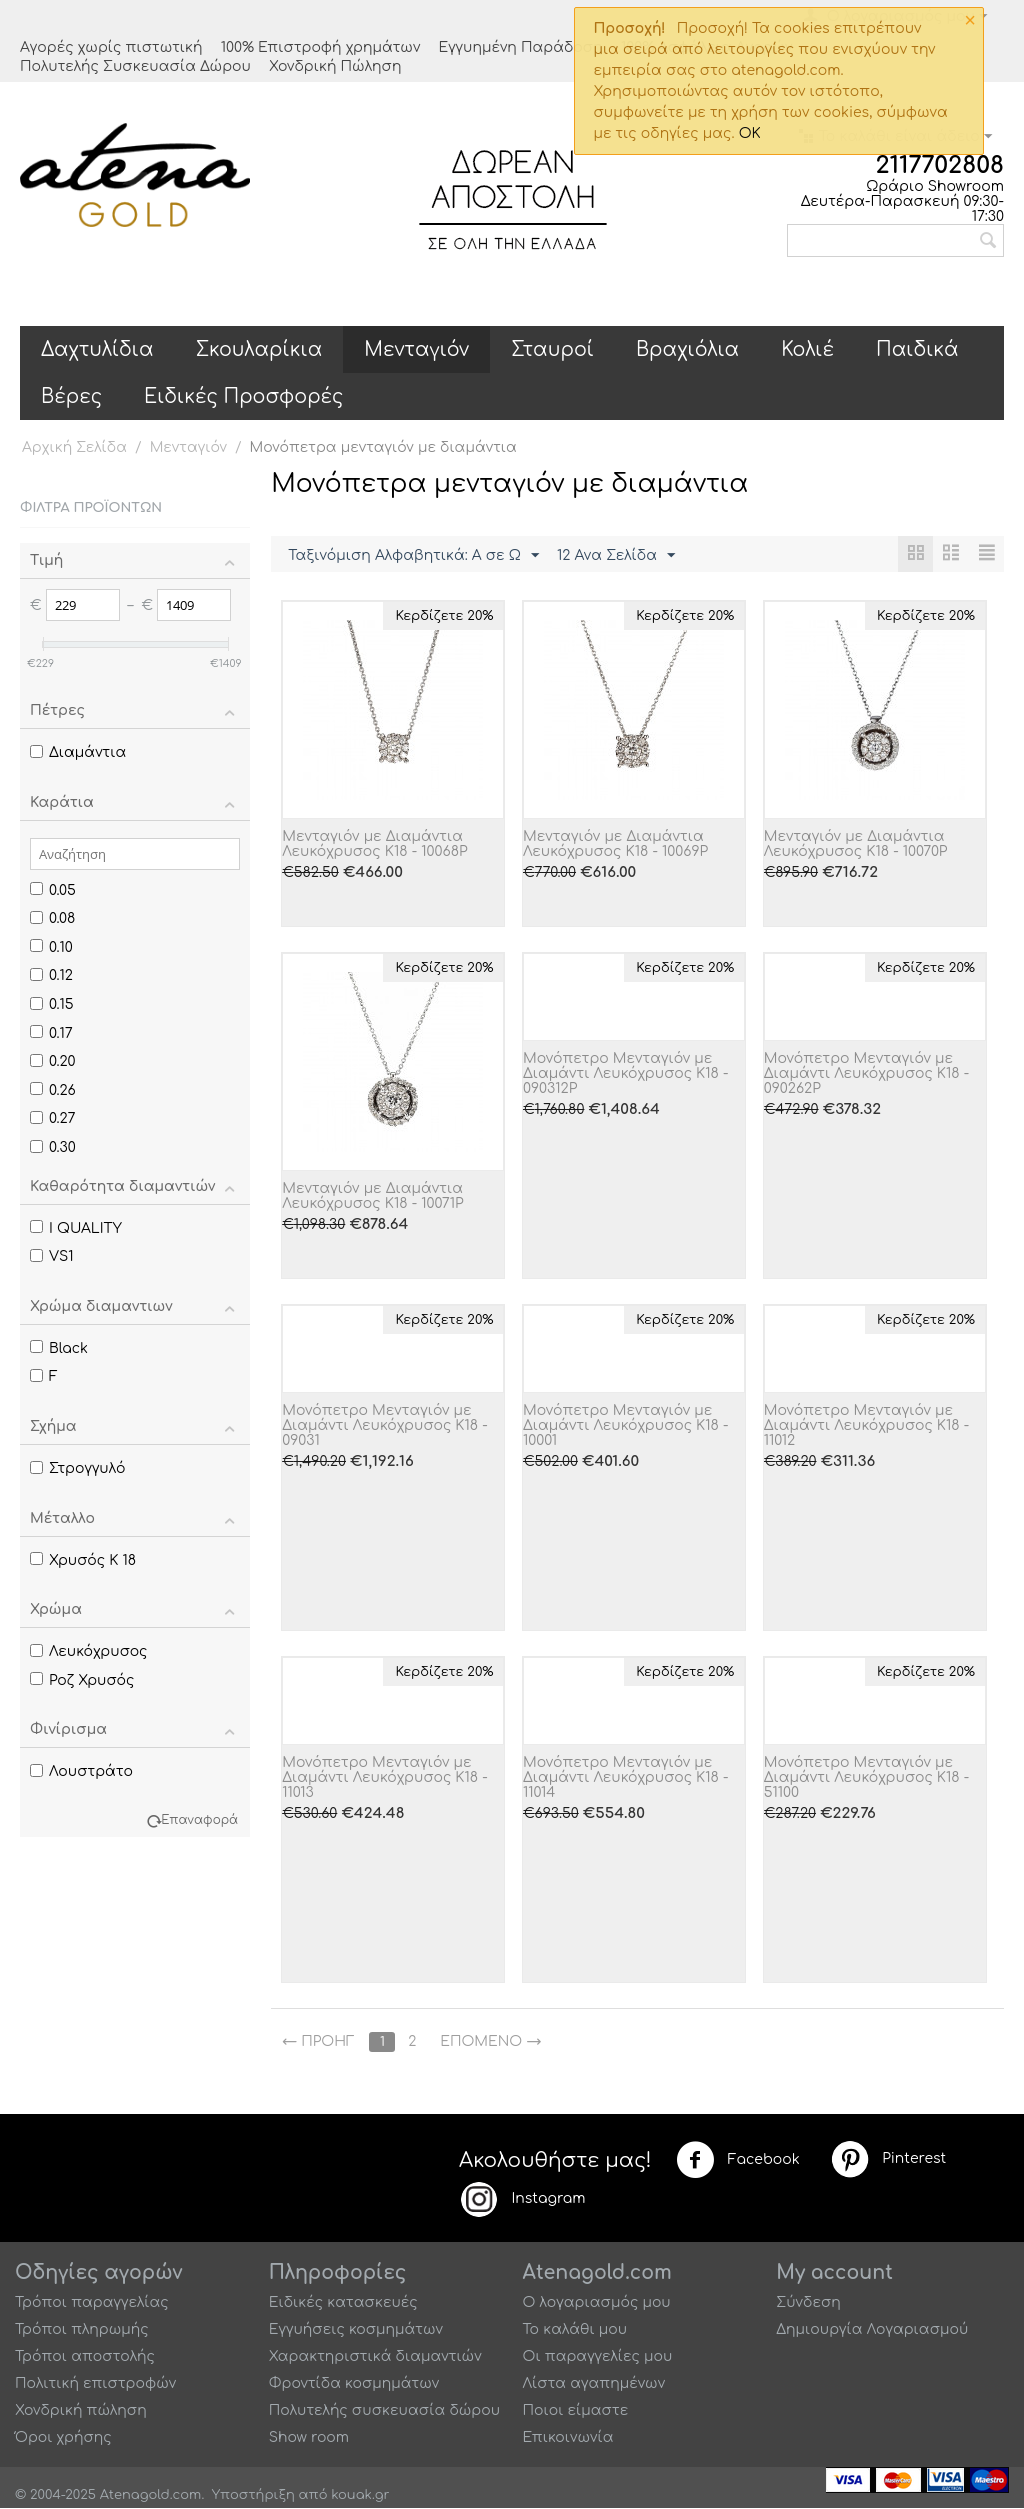 This screenshot has width=1024, height=2509. I want to click on Ποιοι είμαστε, so click(576, 2411).